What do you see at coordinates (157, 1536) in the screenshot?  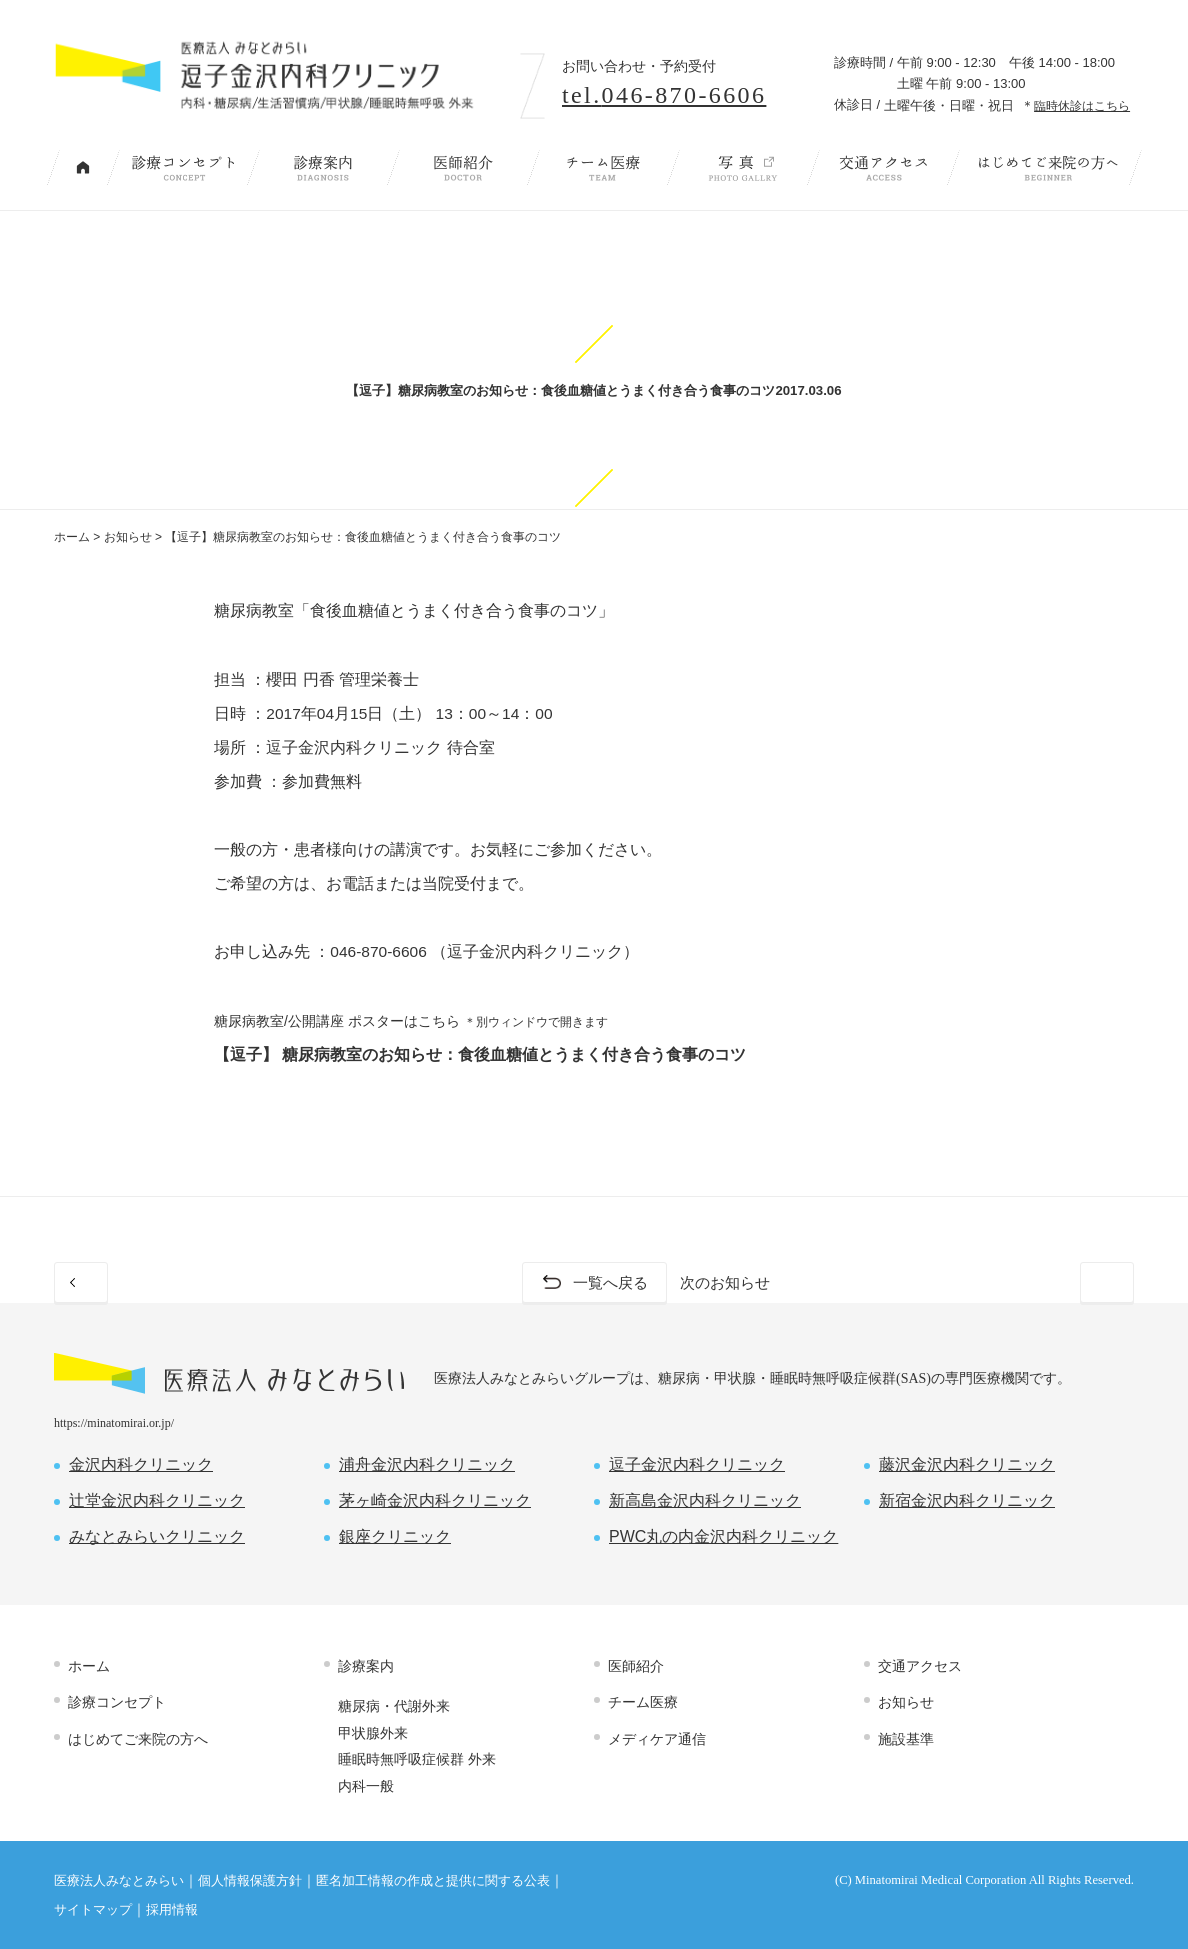 I see `みなとみらいクリニック` at bounding box center [157, 1536].